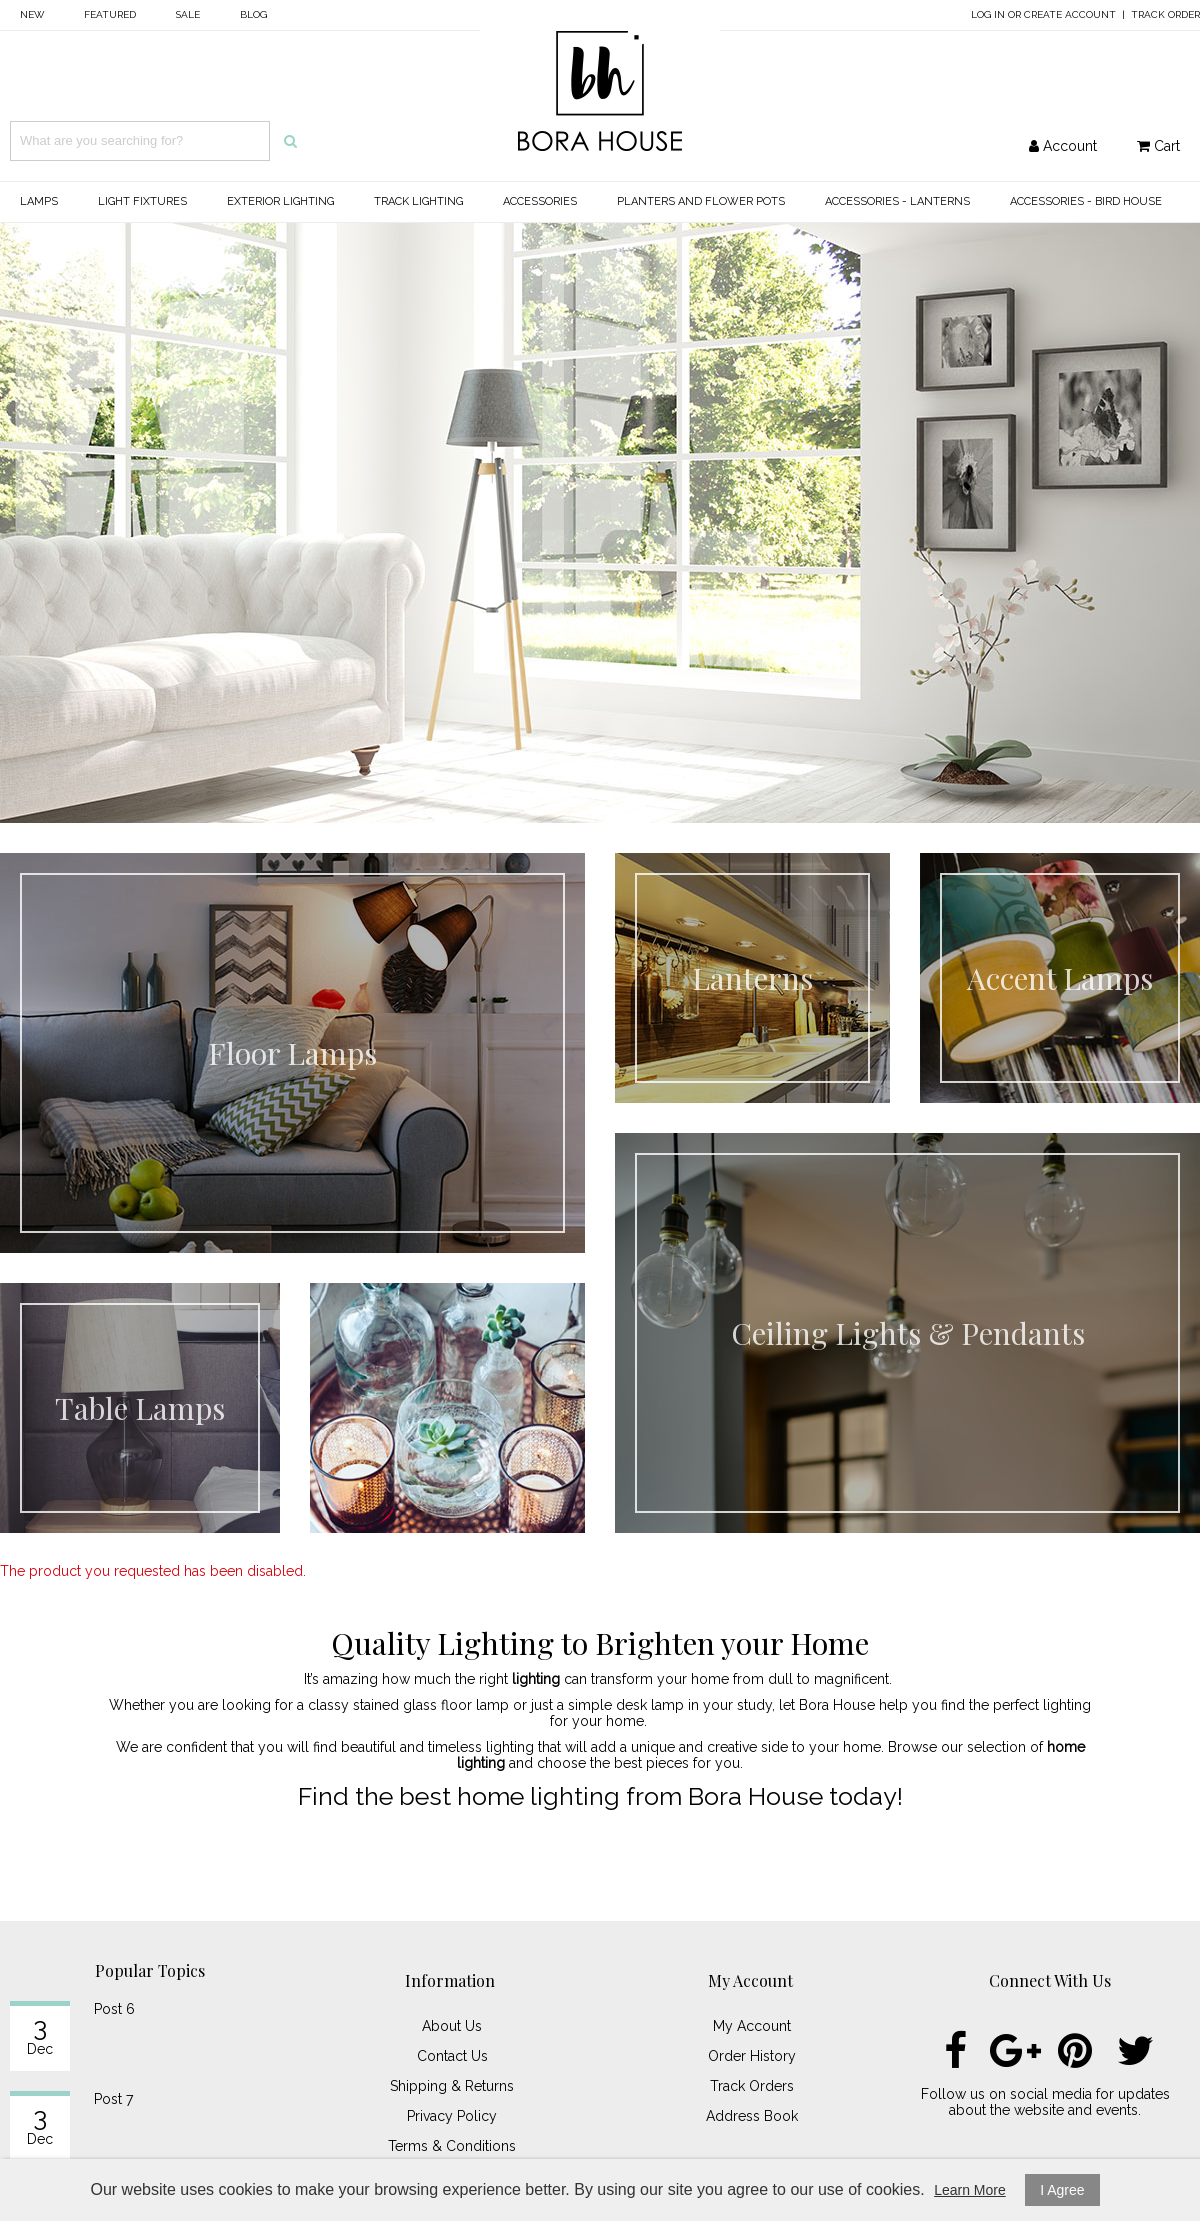 The width and height of the screenshot is (1200, 2221). What do you see at coordinates (452, 2116) in the screenshot?
I see `Privacy Policy` at bounding box center [452, 2116].